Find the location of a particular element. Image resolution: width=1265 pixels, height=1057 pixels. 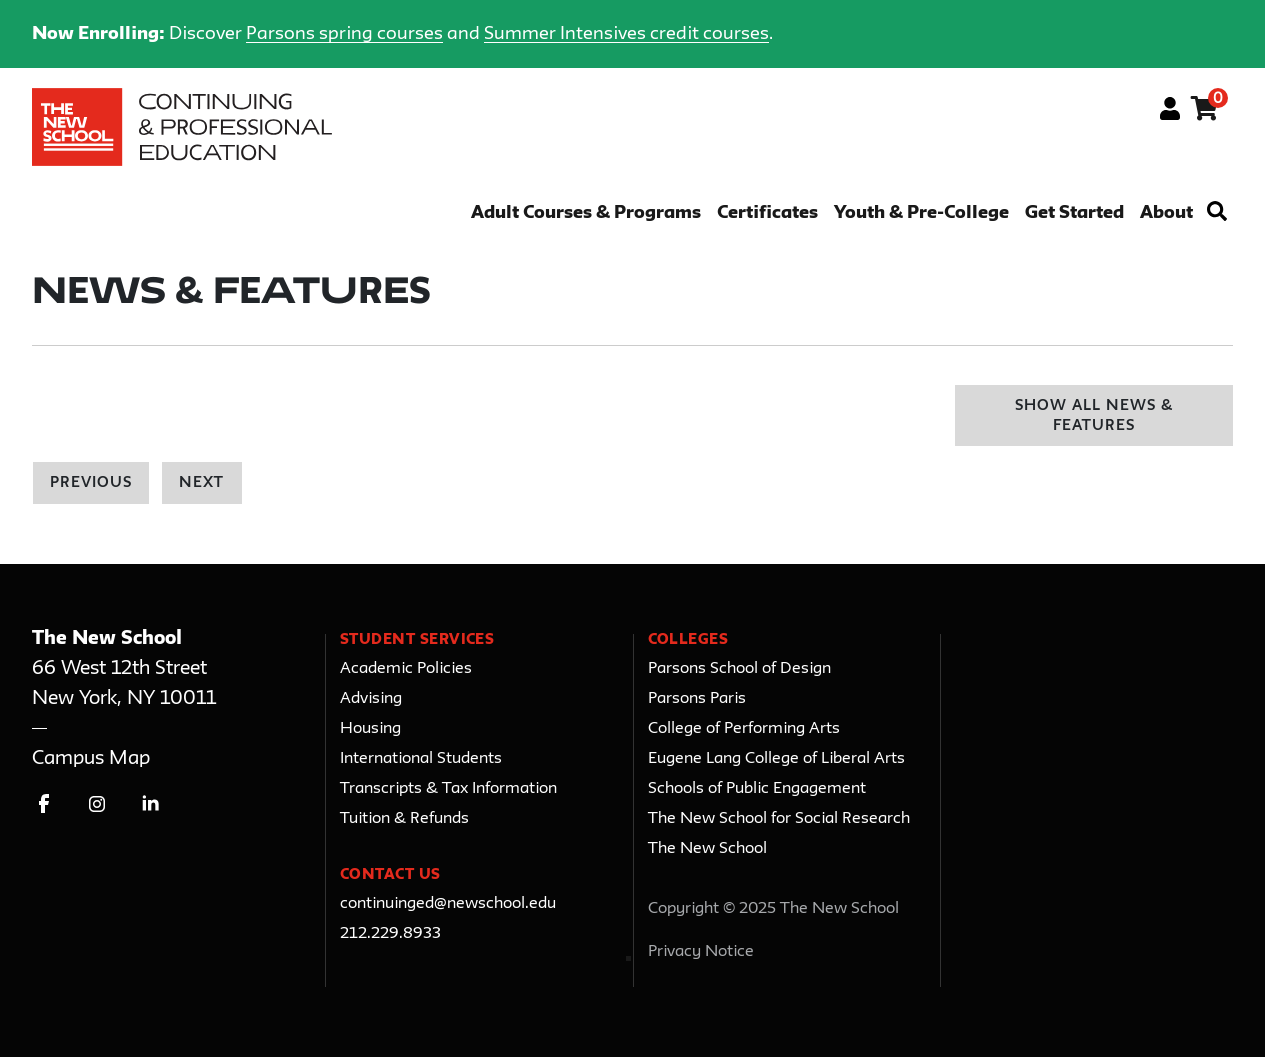

College of Performing Arts is located at coordinates (744, 729).